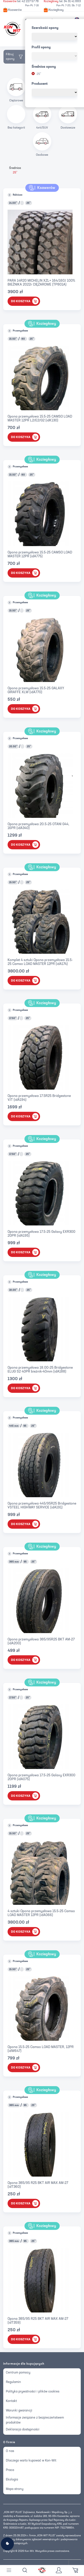  What do you see at coordinates (22, 2429) in the screenshot?
I see `Deklaracja dostępności` at bounding box center [22, 2429].